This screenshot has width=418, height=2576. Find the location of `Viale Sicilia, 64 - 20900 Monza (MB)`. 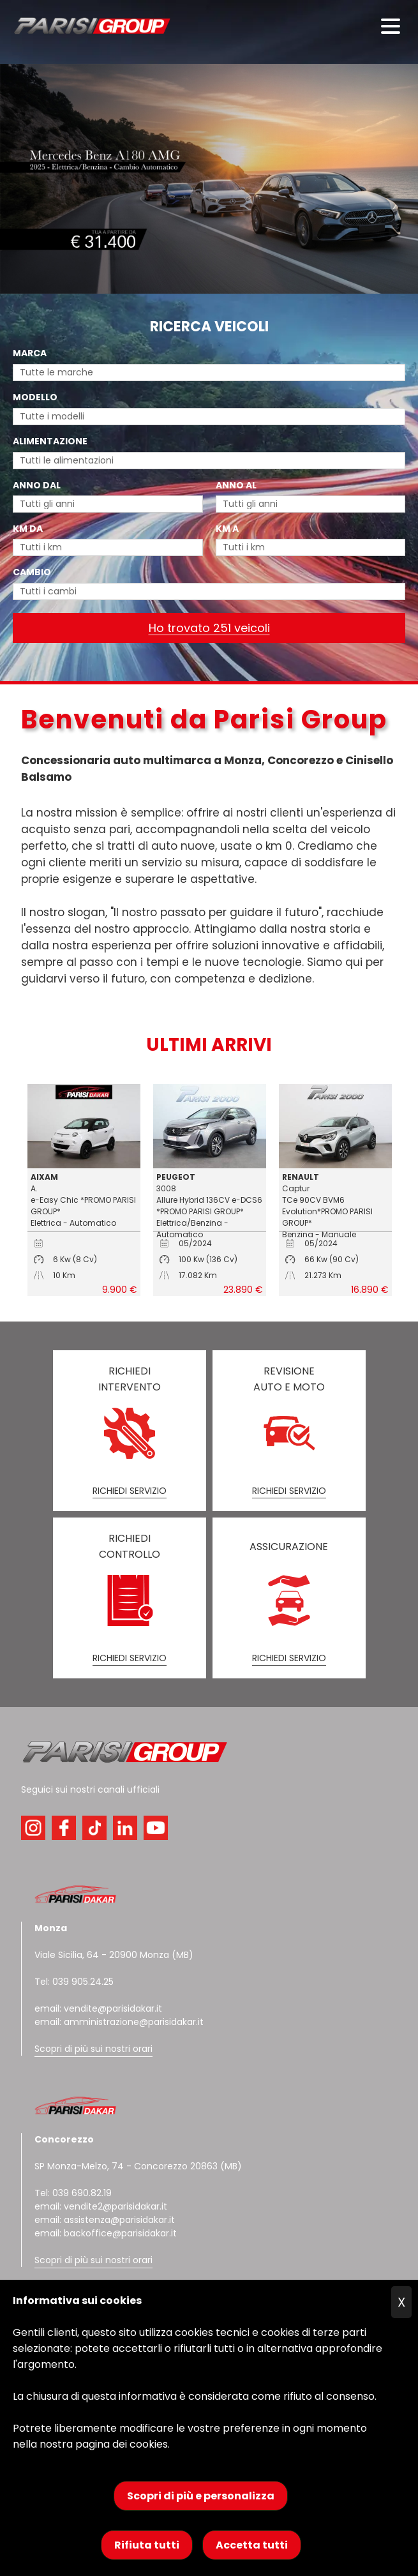

Viale Sicilia, 64 - 20900 Monza (MB) is located at coordinates (113, 1954).